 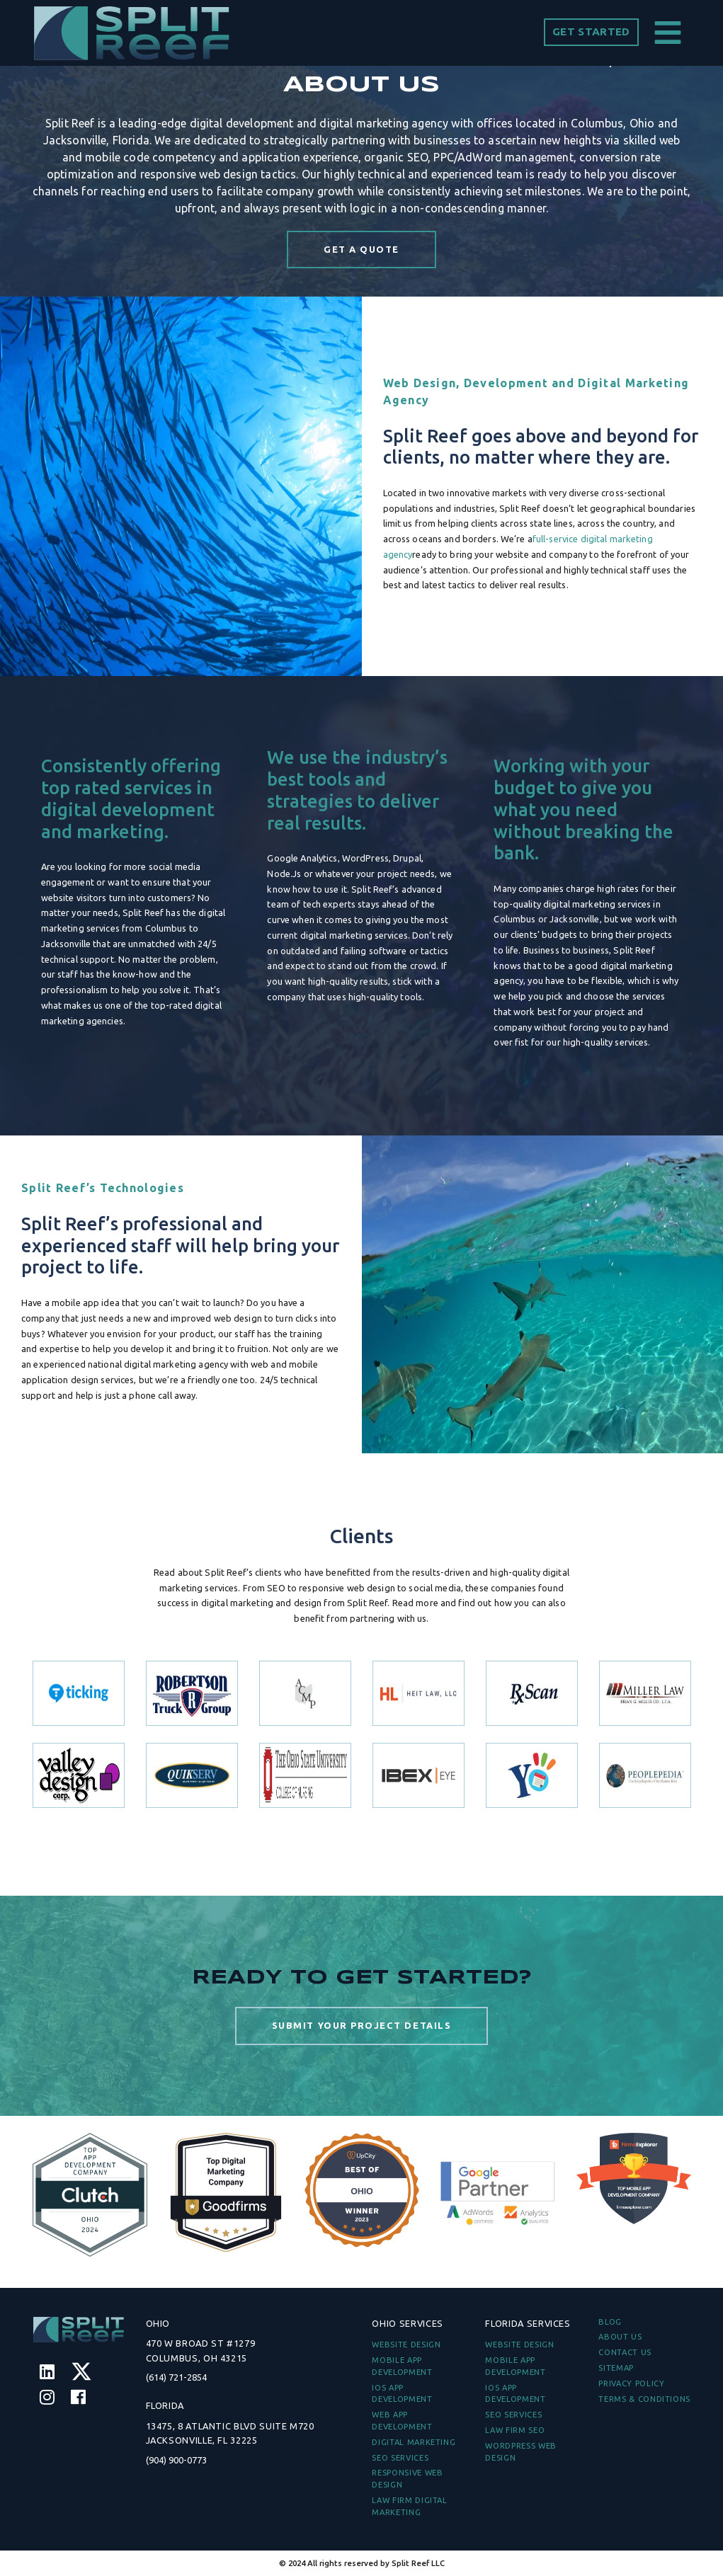 What do you see at coordinates (400, 2458) in the screenshot?
I see `SEO Services` at bounding box center [400, 2458].